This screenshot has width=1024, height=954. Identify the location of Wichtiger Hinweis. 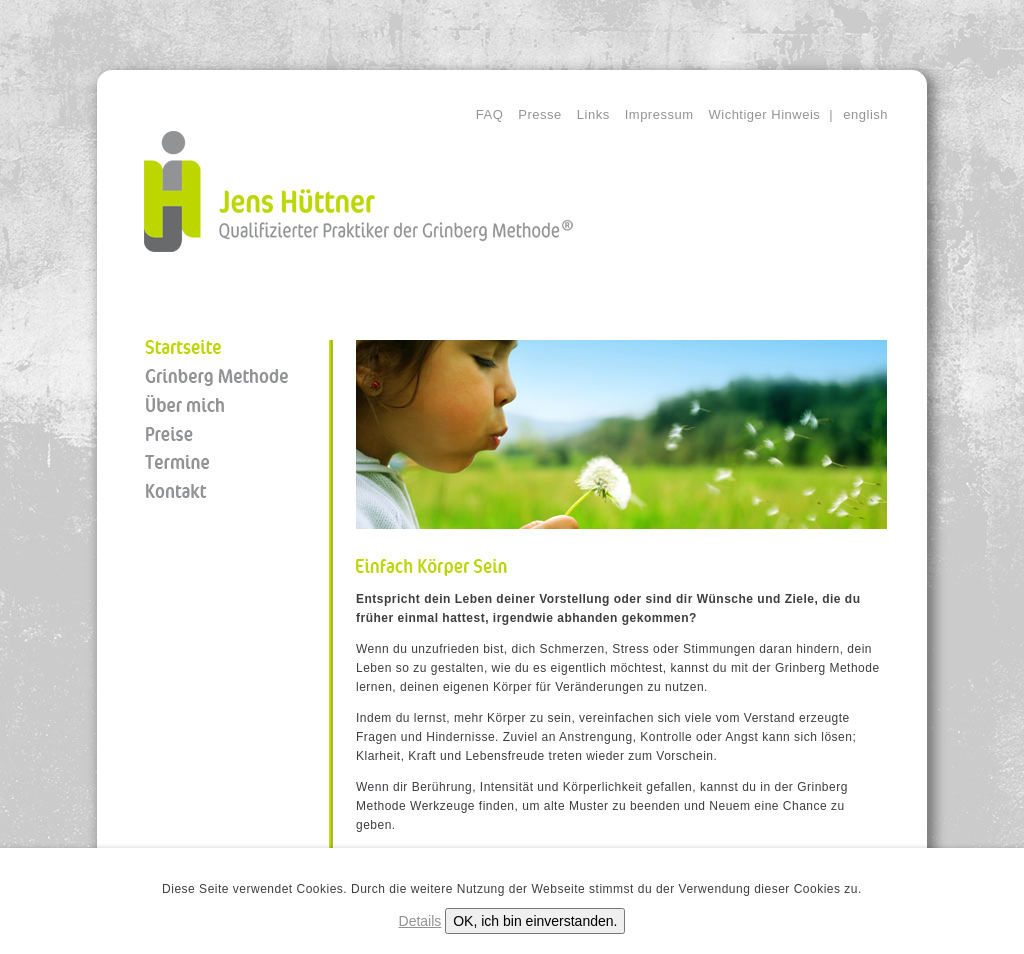
(764, 114).